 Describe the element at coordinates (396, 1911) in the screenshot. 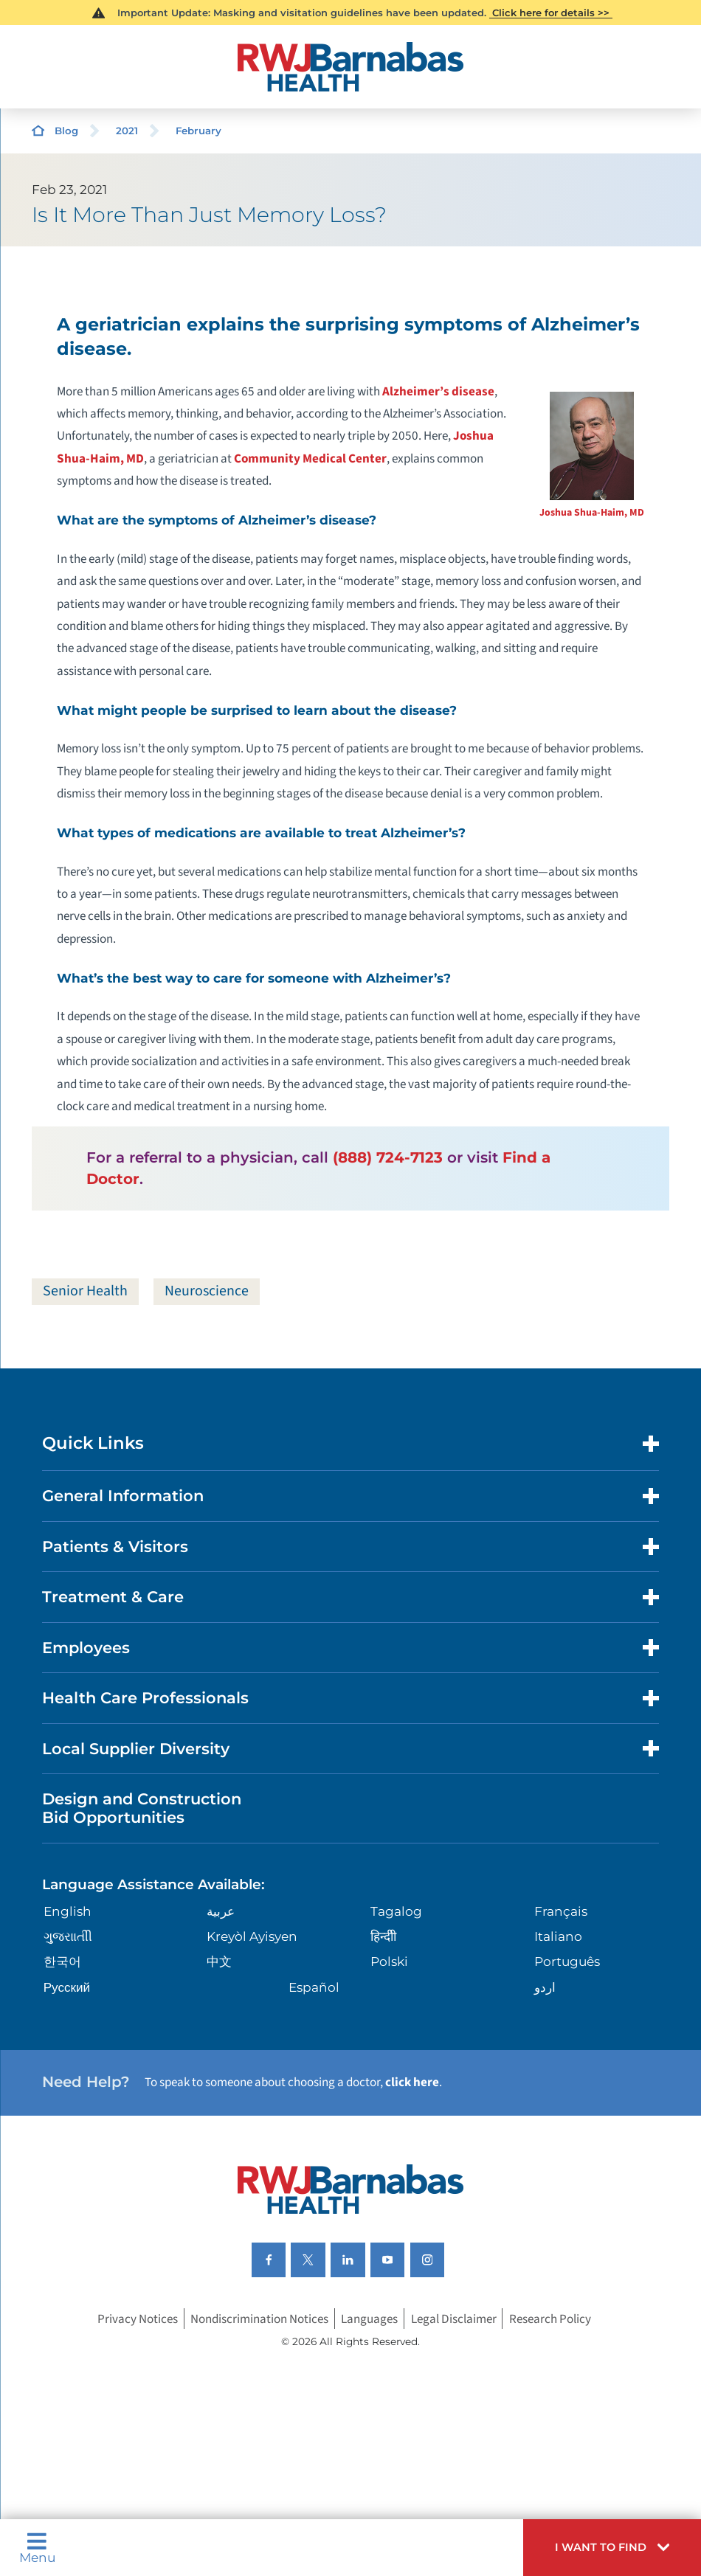

I see `Tagalog` at that location.